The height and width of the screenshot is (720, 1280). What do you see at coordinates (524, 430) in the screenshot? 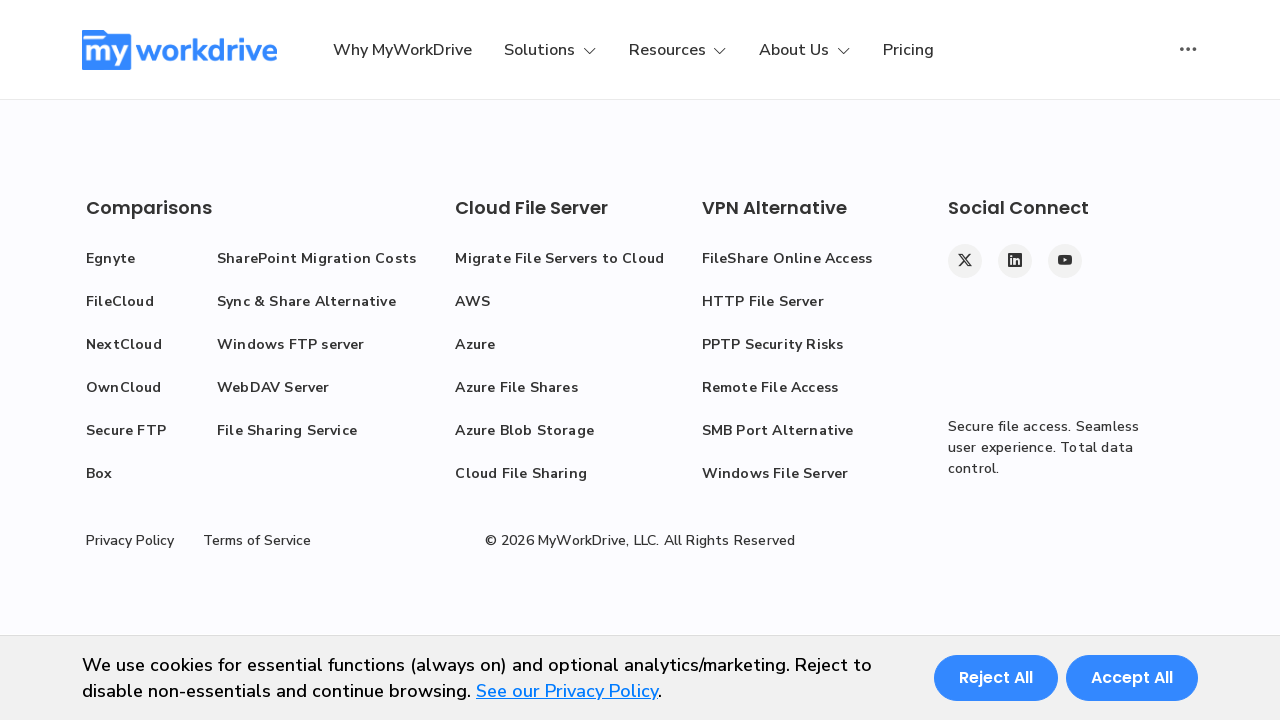
I see `Azure Blob Storage` at bounding box center [524, 430].